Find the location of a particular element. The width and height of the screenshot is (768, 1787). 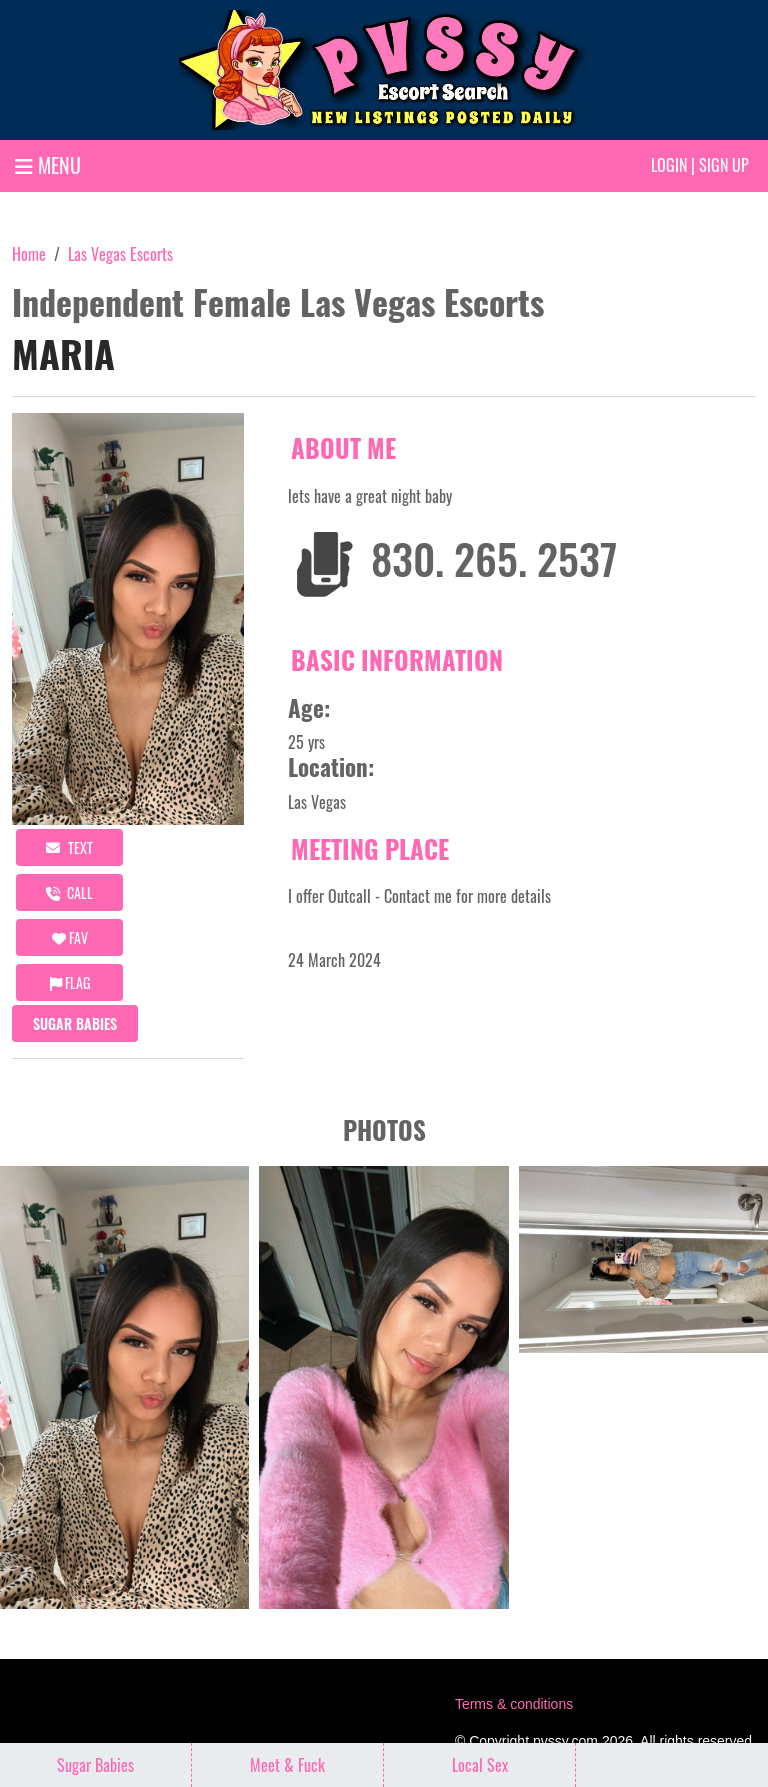

Text is located at coordinates (69, 847).